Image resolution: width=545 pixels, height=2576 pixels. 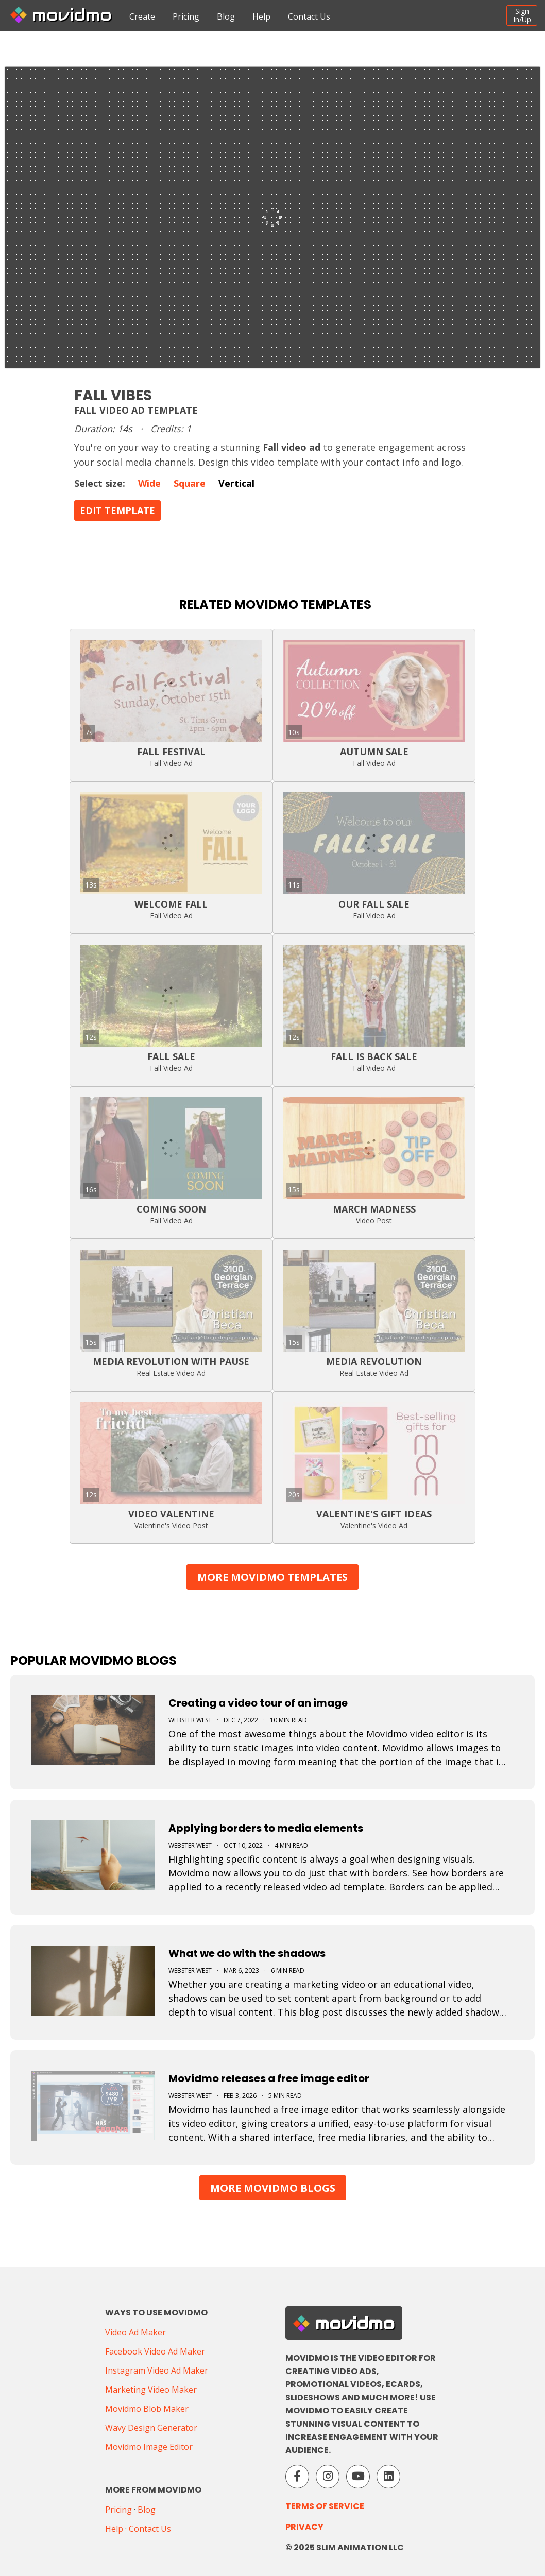 I want to click on Blog, so click(x=226, y=16).